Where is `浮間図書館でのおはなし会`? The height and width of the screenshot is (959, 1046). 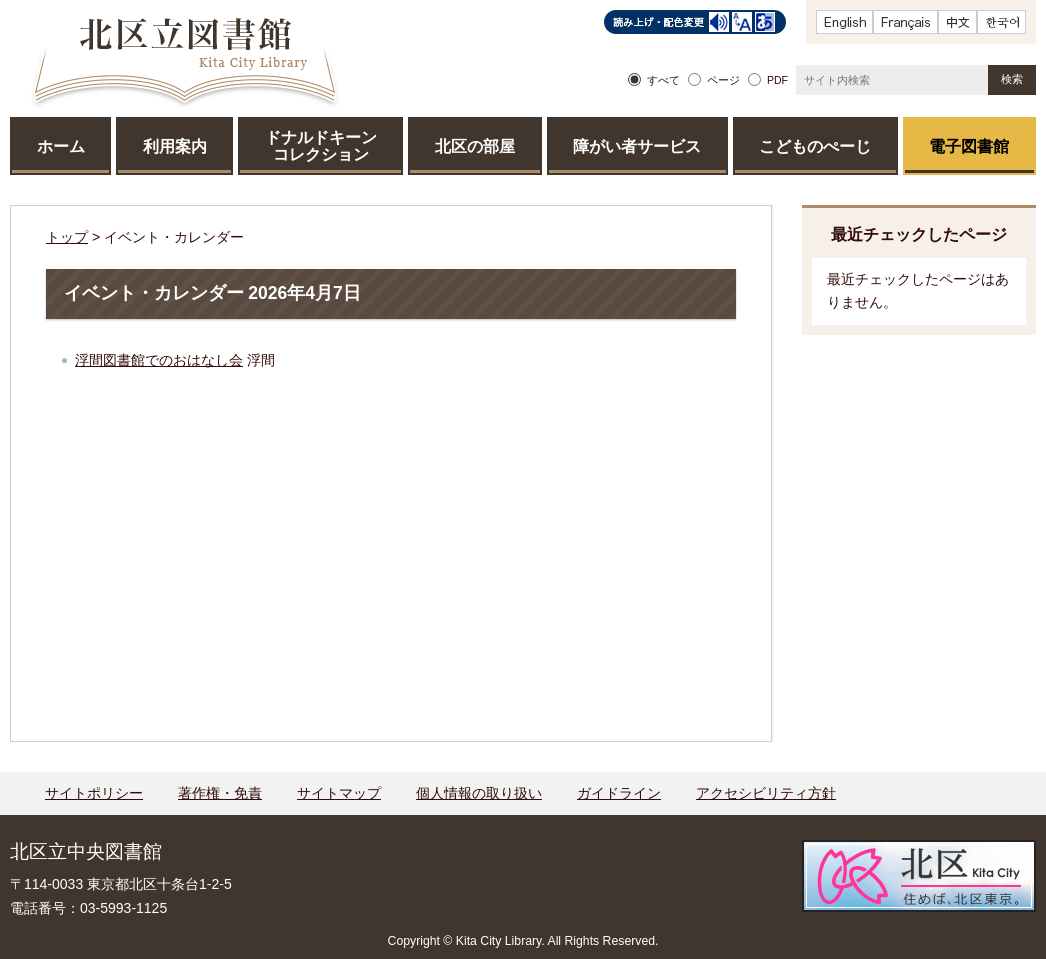 浮間図書館でのおはなし会 is located at coordinates (159, 360).